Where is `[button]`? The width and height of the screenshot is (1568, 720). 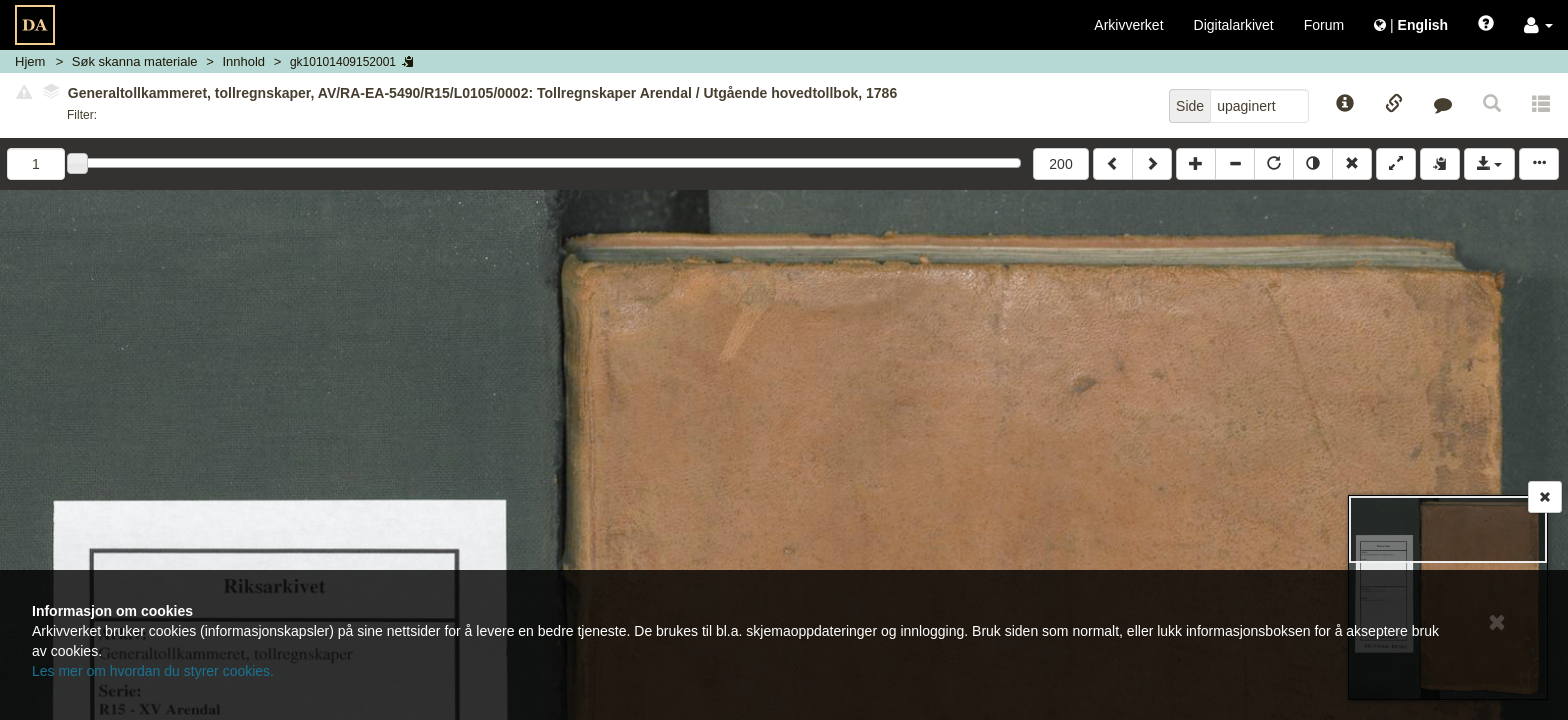
[button] is located at coordinates (1538, 25).